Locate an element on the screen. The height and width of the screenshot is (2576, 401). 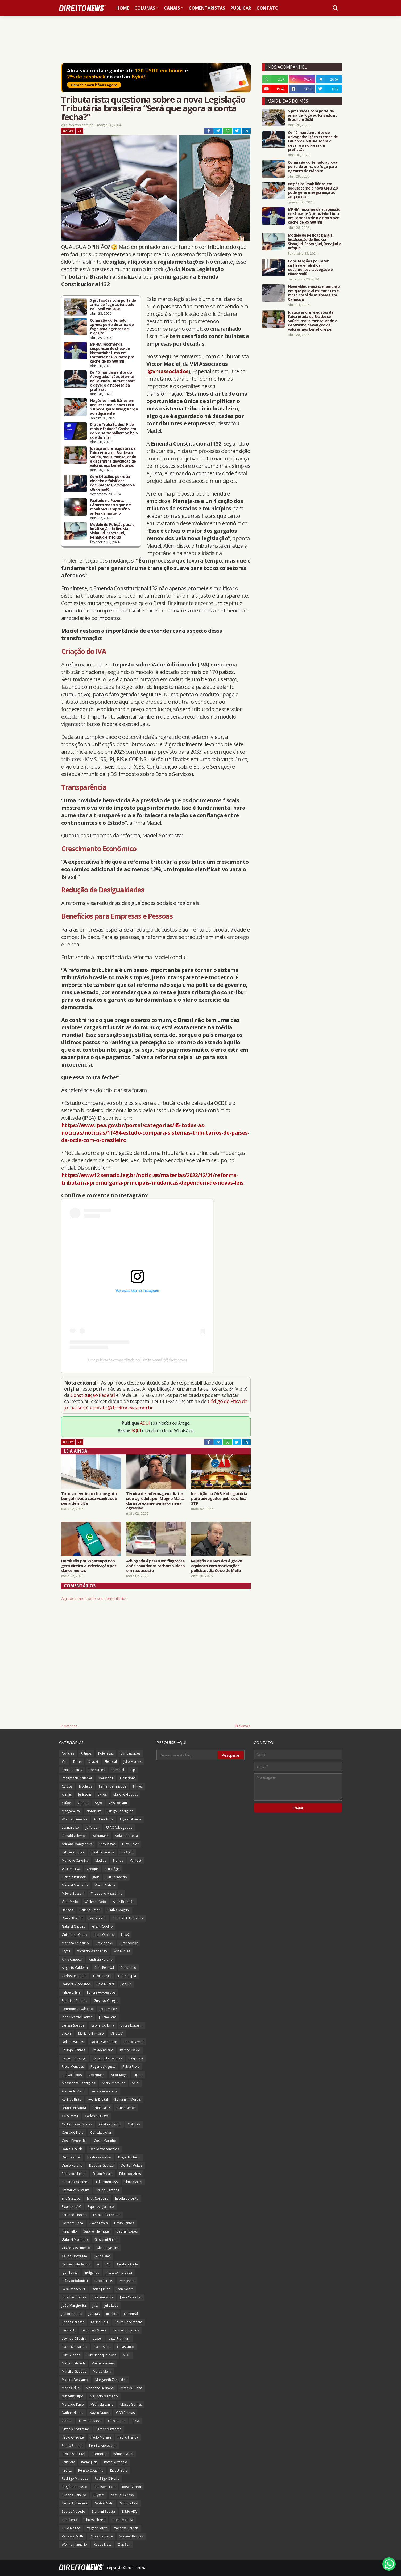
Joselito Limeira is located at coordinates (102, 1852).